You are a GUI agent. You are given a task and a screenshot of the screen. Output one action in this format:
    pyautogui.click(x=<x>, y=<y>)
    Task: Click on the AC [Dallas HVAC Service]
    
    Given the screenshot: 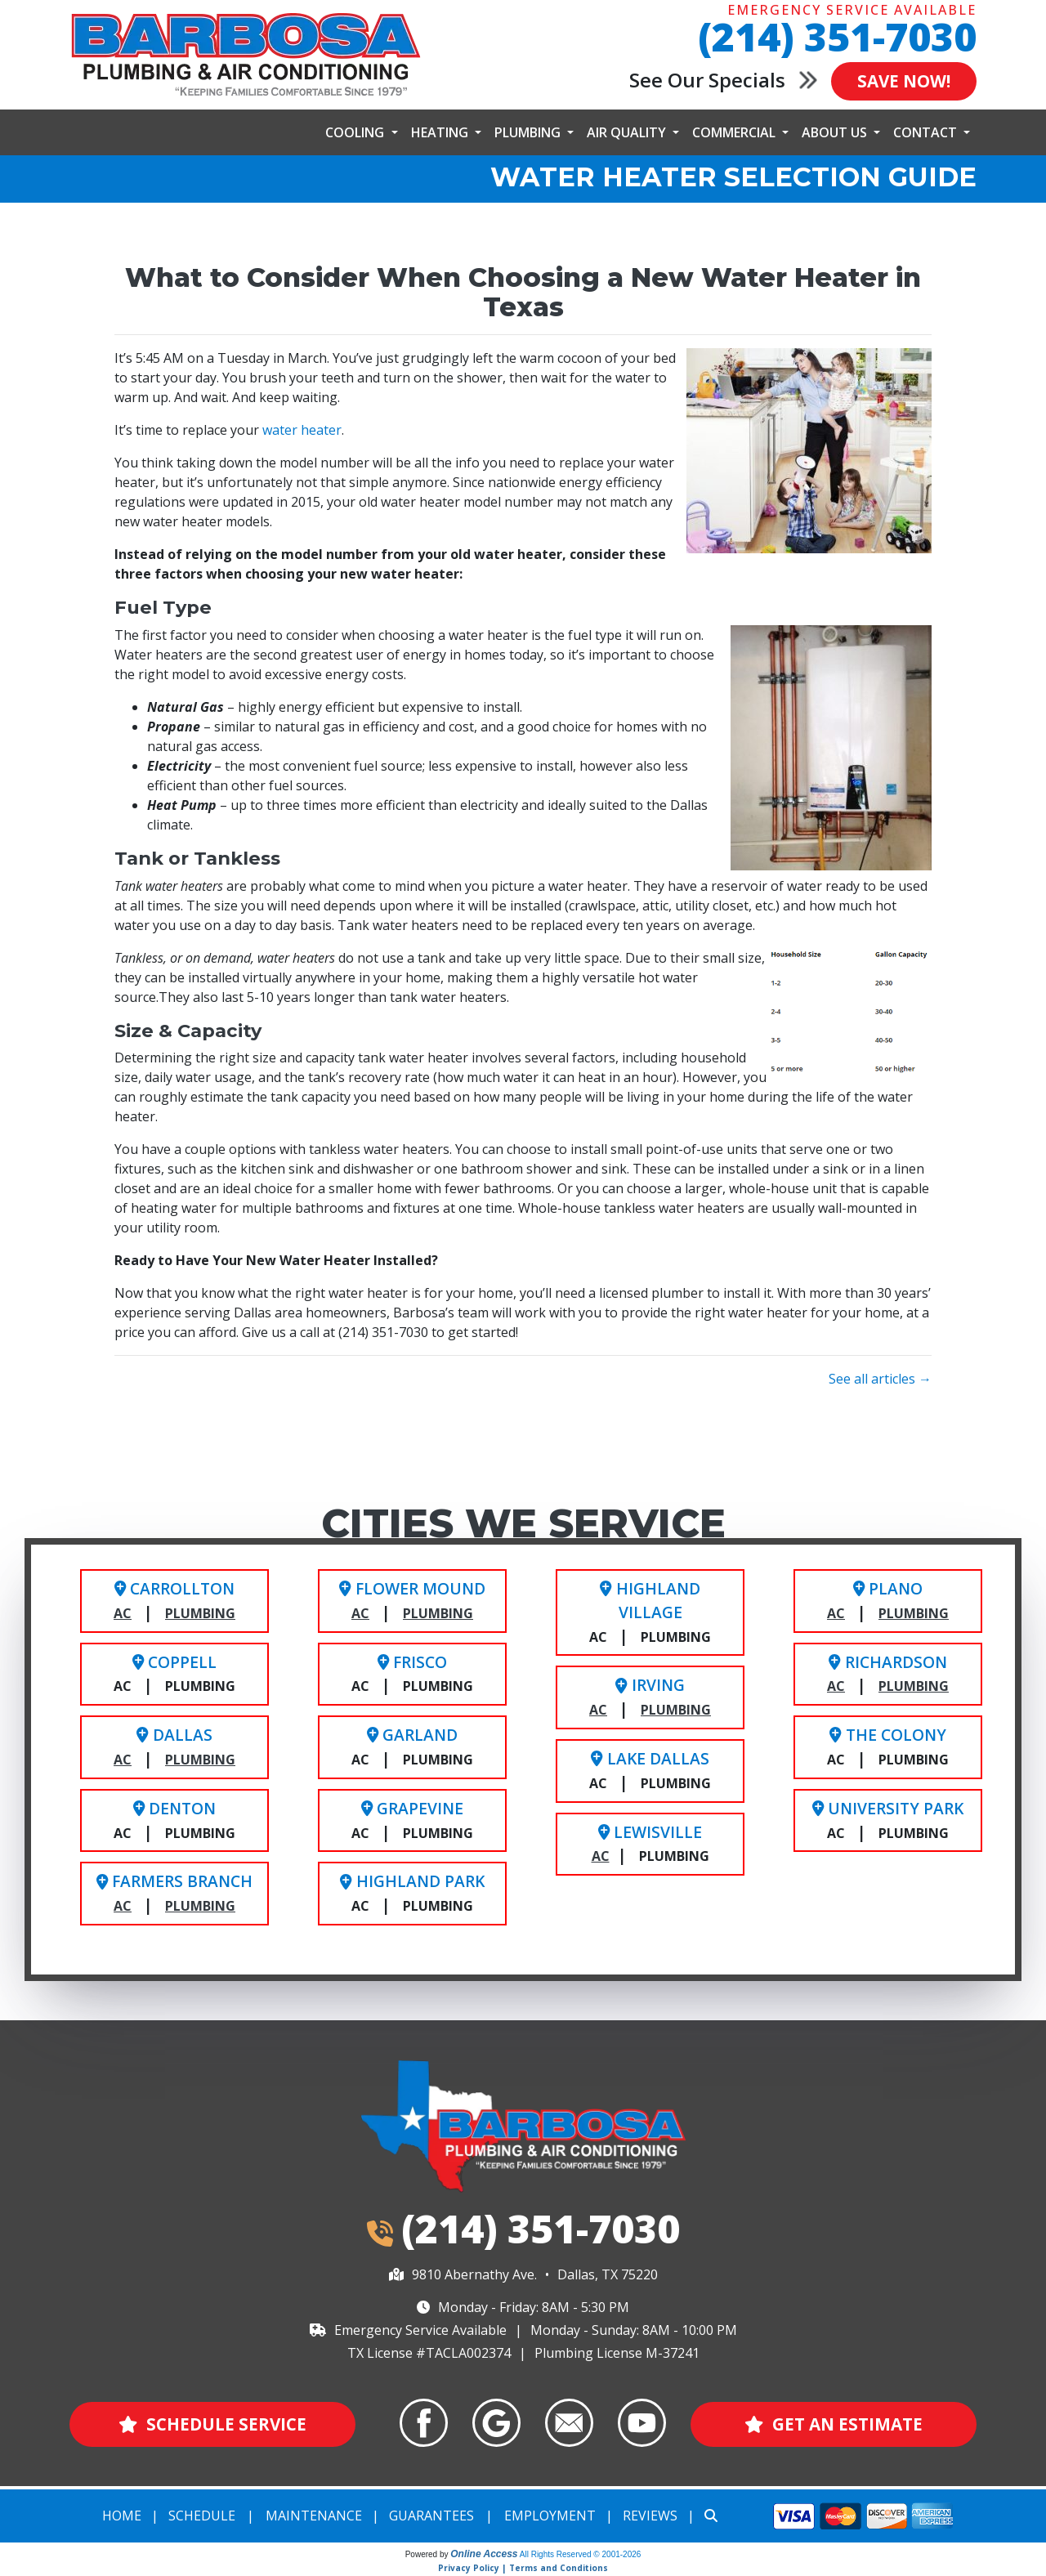 What is the action you would take?
    pyautogui.click(x=123, y=1760)
    